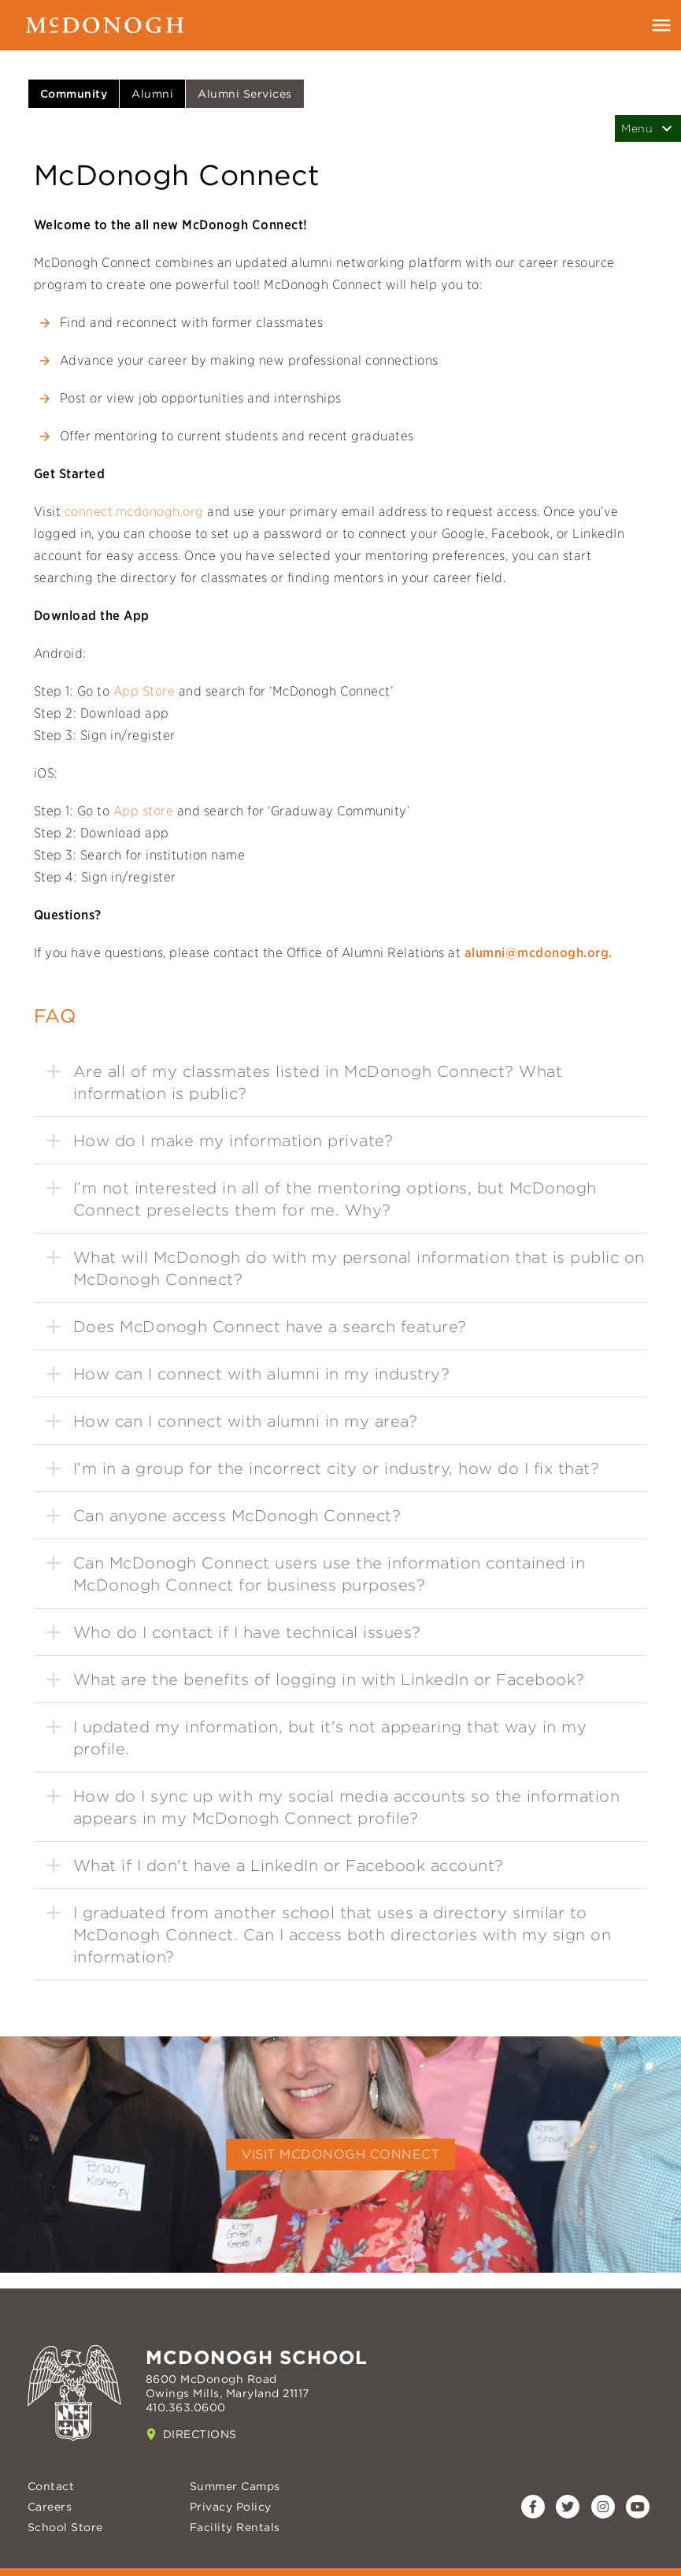 This screenshot has width=681, height=2576. Describe the element at coordinates (132, 511) in the screenshot. I see `connect.mcdonogh.org` at that location.